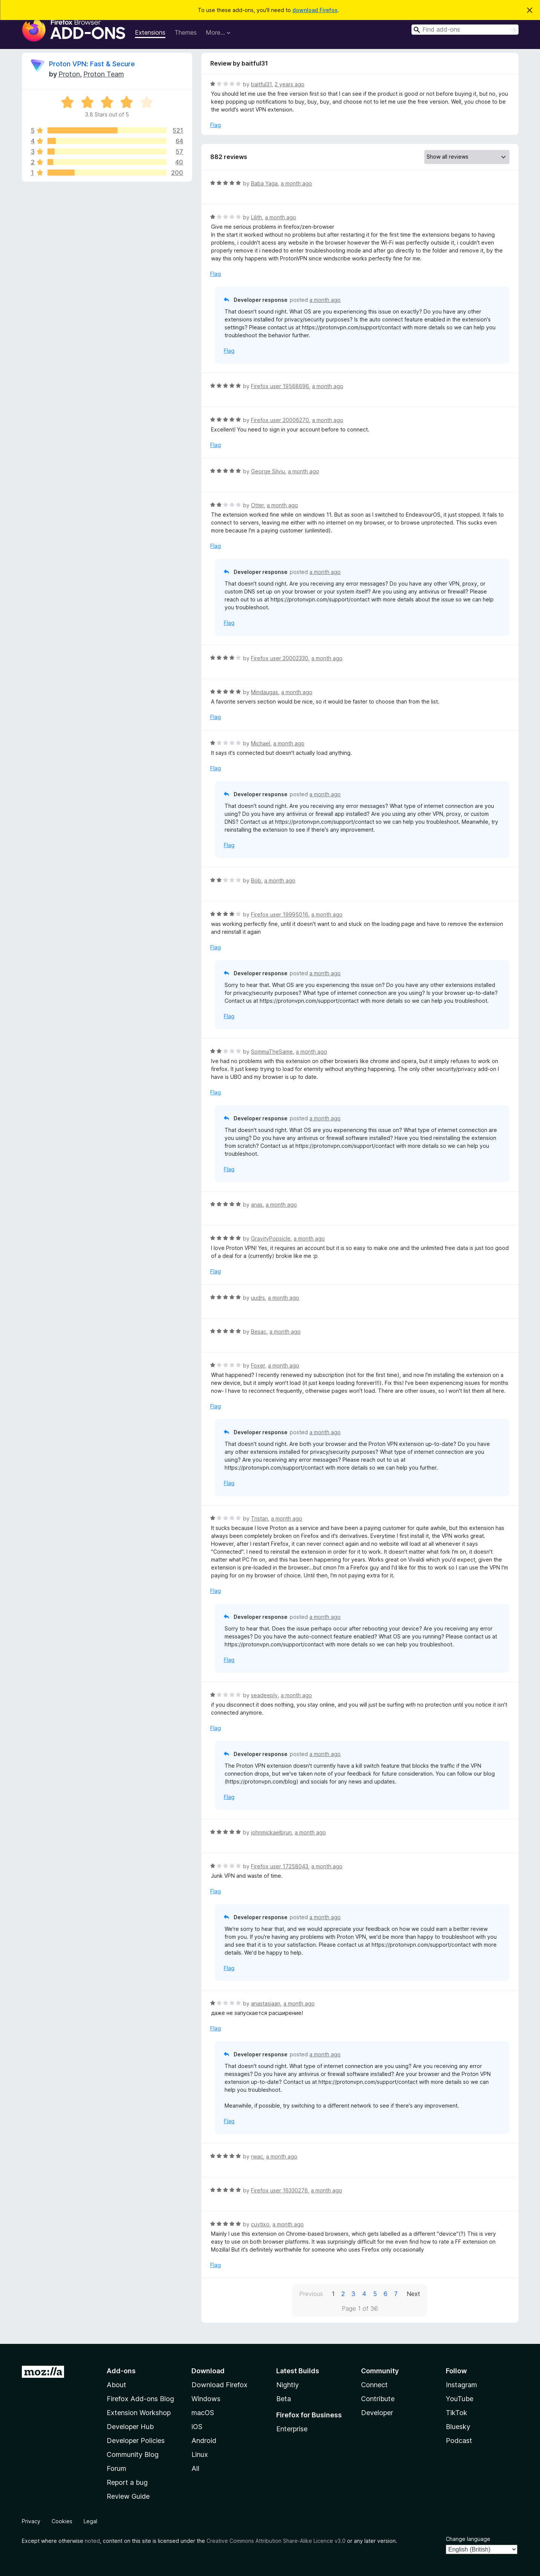 The height and width of the screenshot is (2576, 540). I want to click on Download Firefox, so click(219, 2385).